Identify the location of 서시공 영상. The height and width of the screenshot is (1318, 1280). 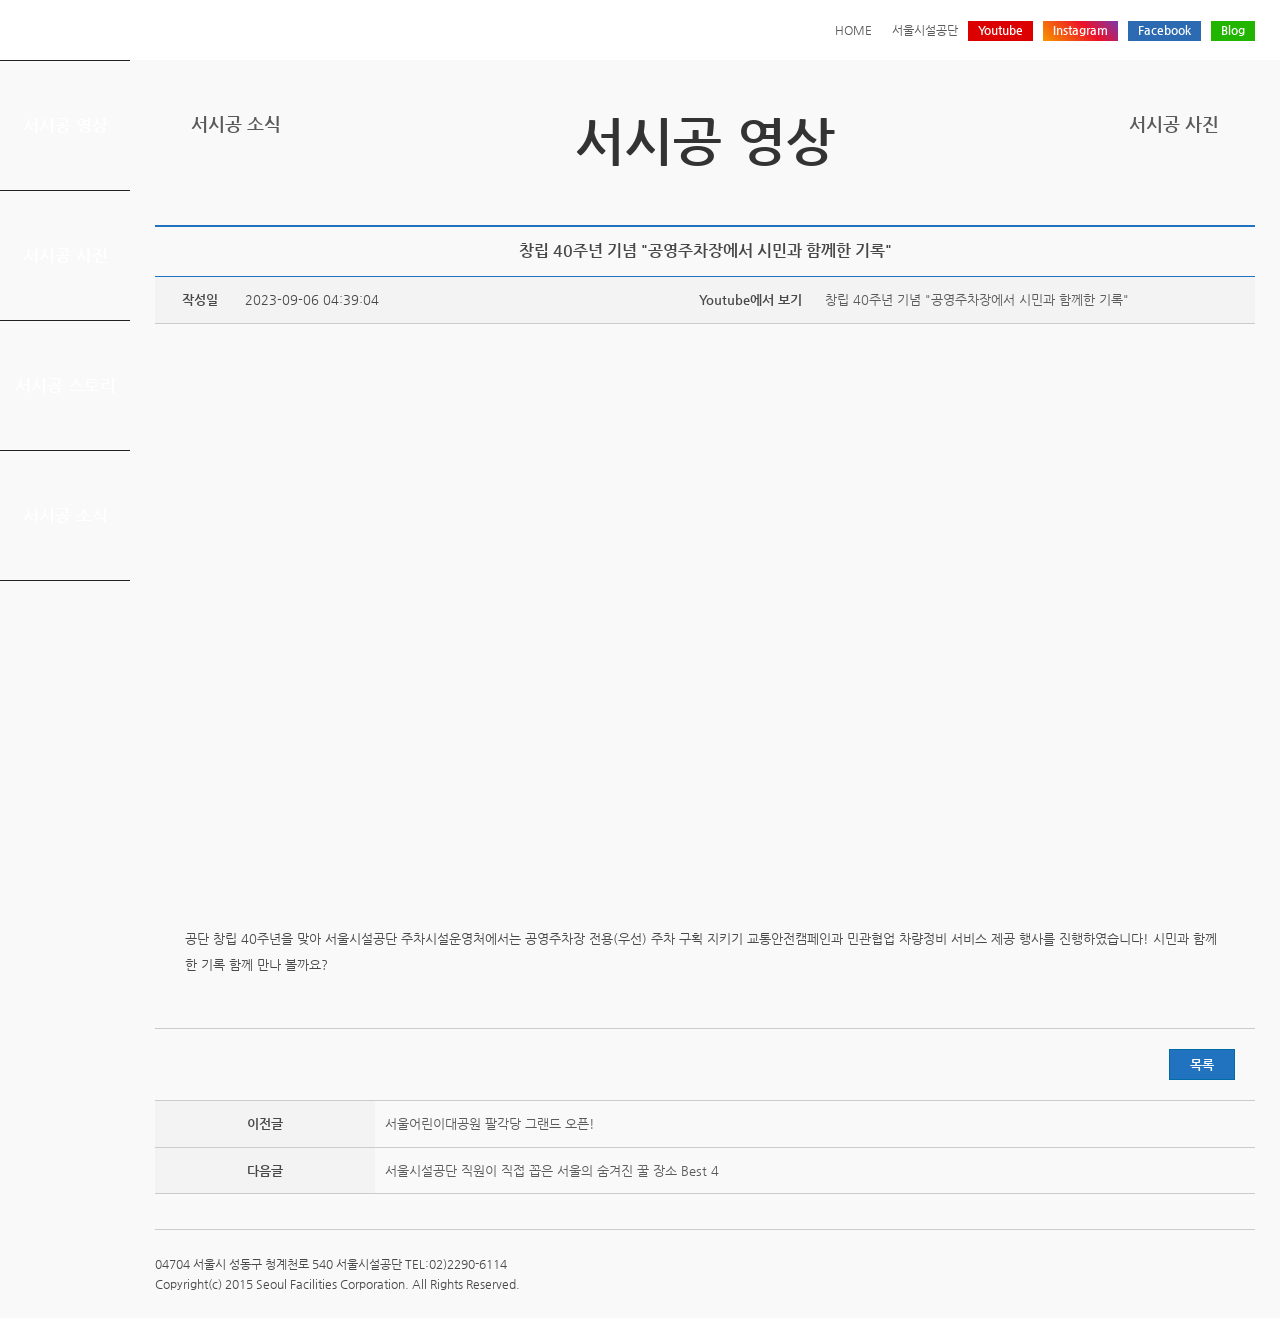
(65, 125).